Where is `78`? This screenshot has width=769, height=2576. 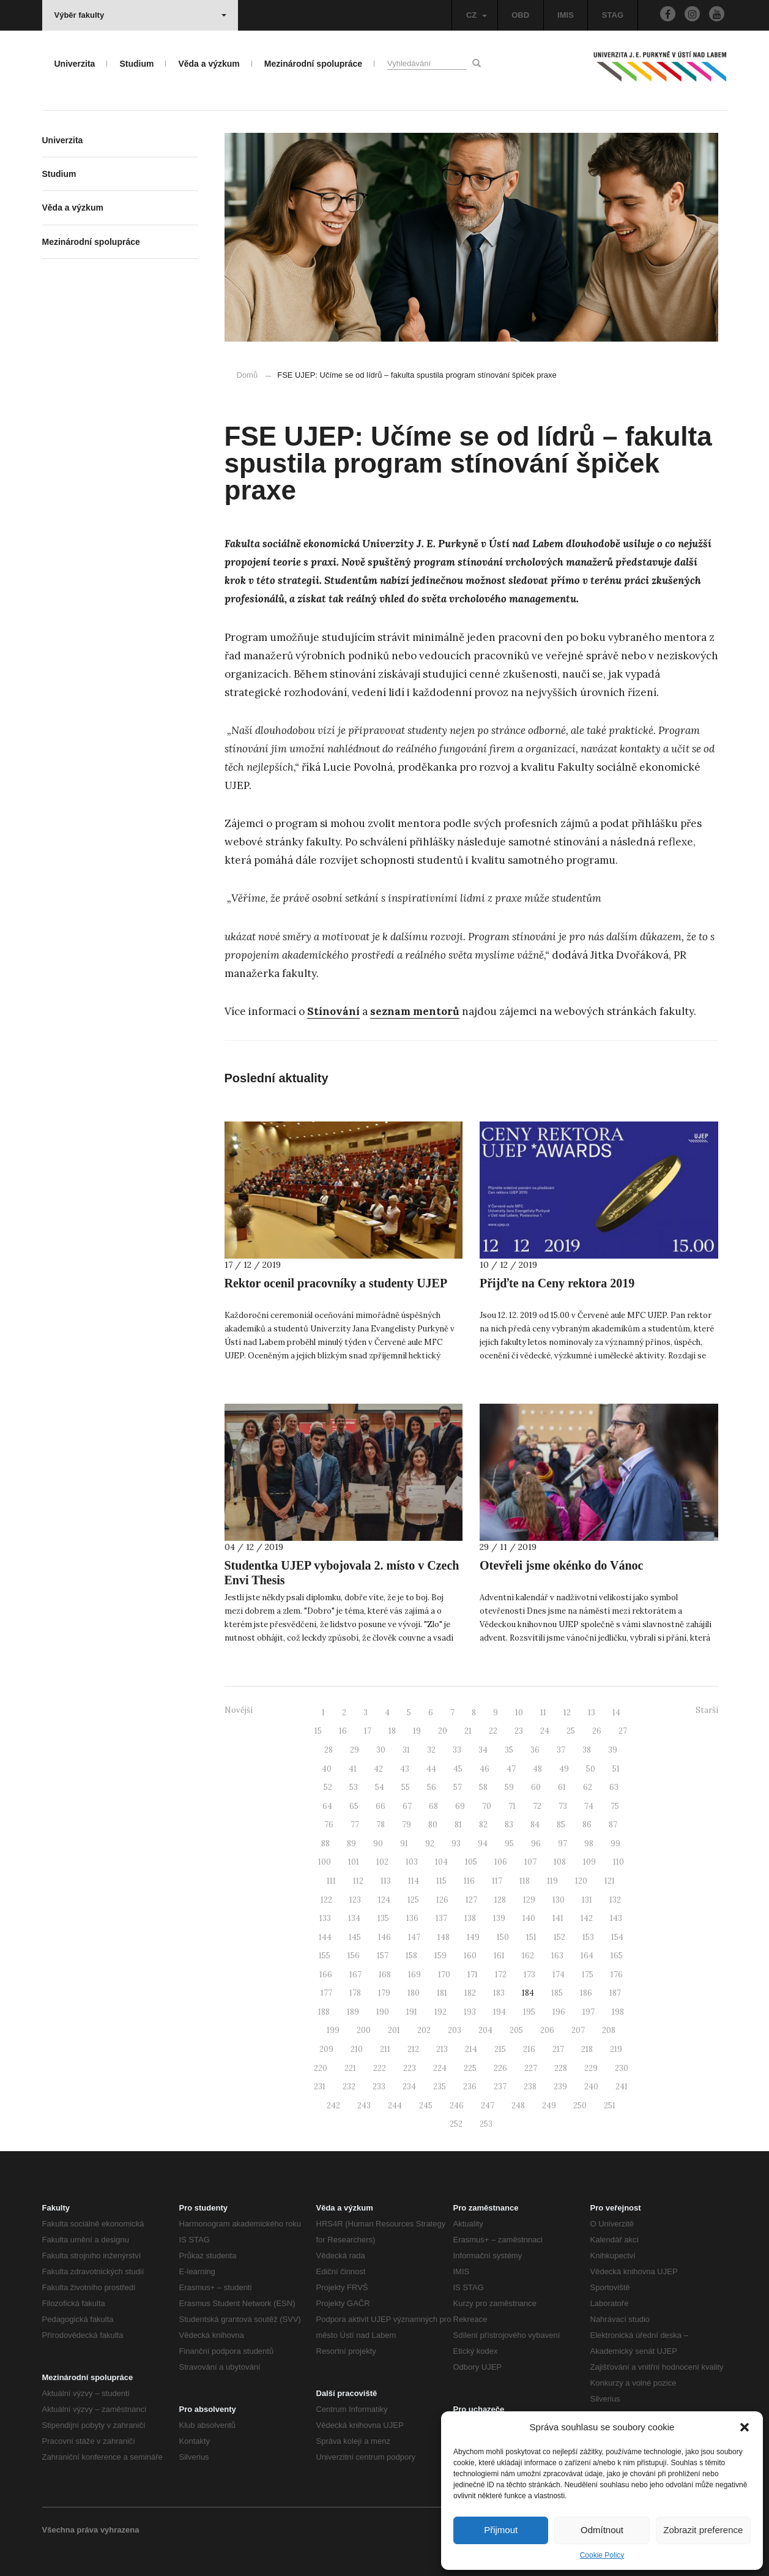
78 is located at coordinates (380, 1824).